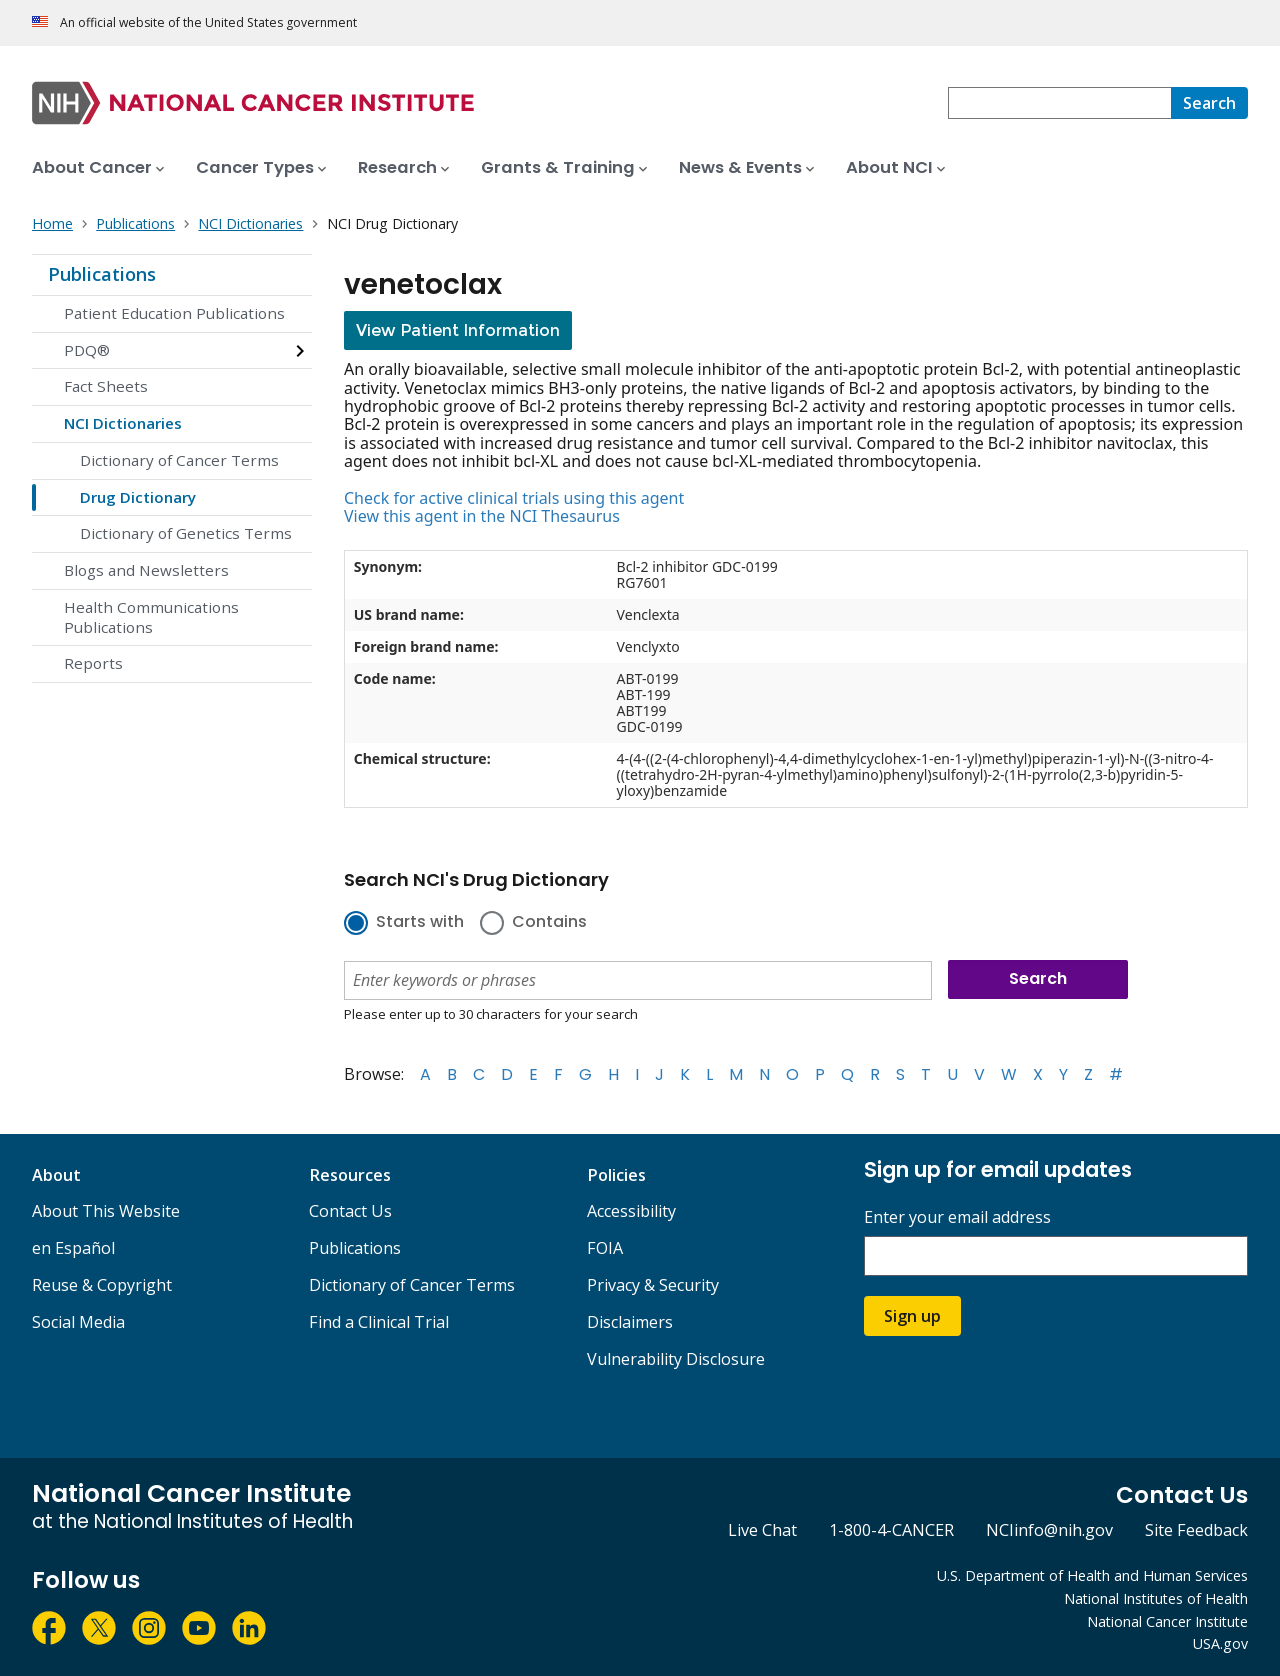 The image size is (1280, 1676). Describe the element at coordinates (1209, 103) in the screenshot. I see `[Search]` at that location.